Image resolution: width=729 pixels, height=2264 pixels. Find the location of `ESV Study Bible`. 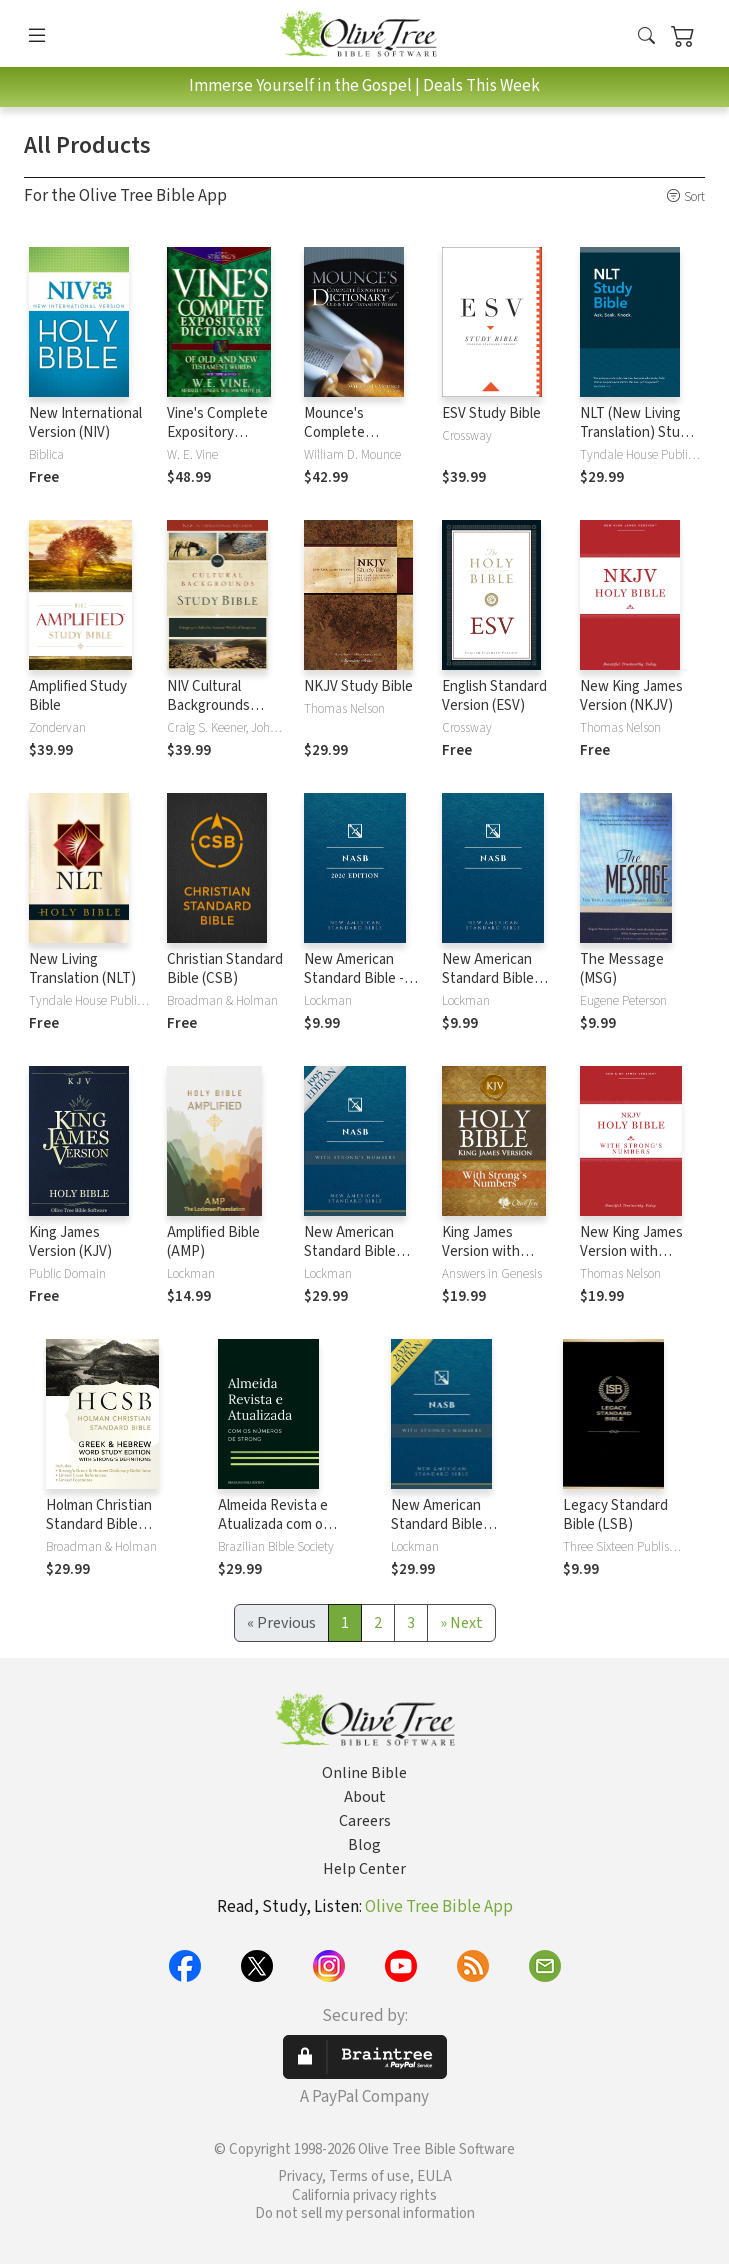

ESV Study Bible is located at coordinates (491, 413).